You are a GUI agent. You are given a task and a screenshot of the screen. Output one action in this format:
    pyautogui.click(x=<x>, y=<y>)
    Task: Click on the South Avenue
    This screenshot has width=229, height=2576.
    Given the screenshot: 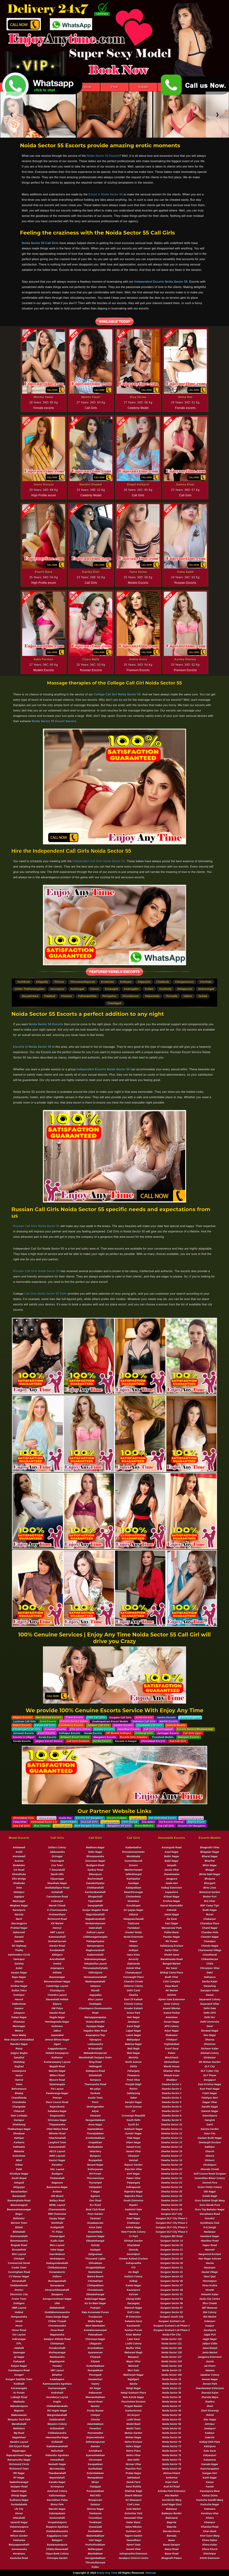 What is the action you would take?
    pyautogui.click(x=133, y=2106)
    